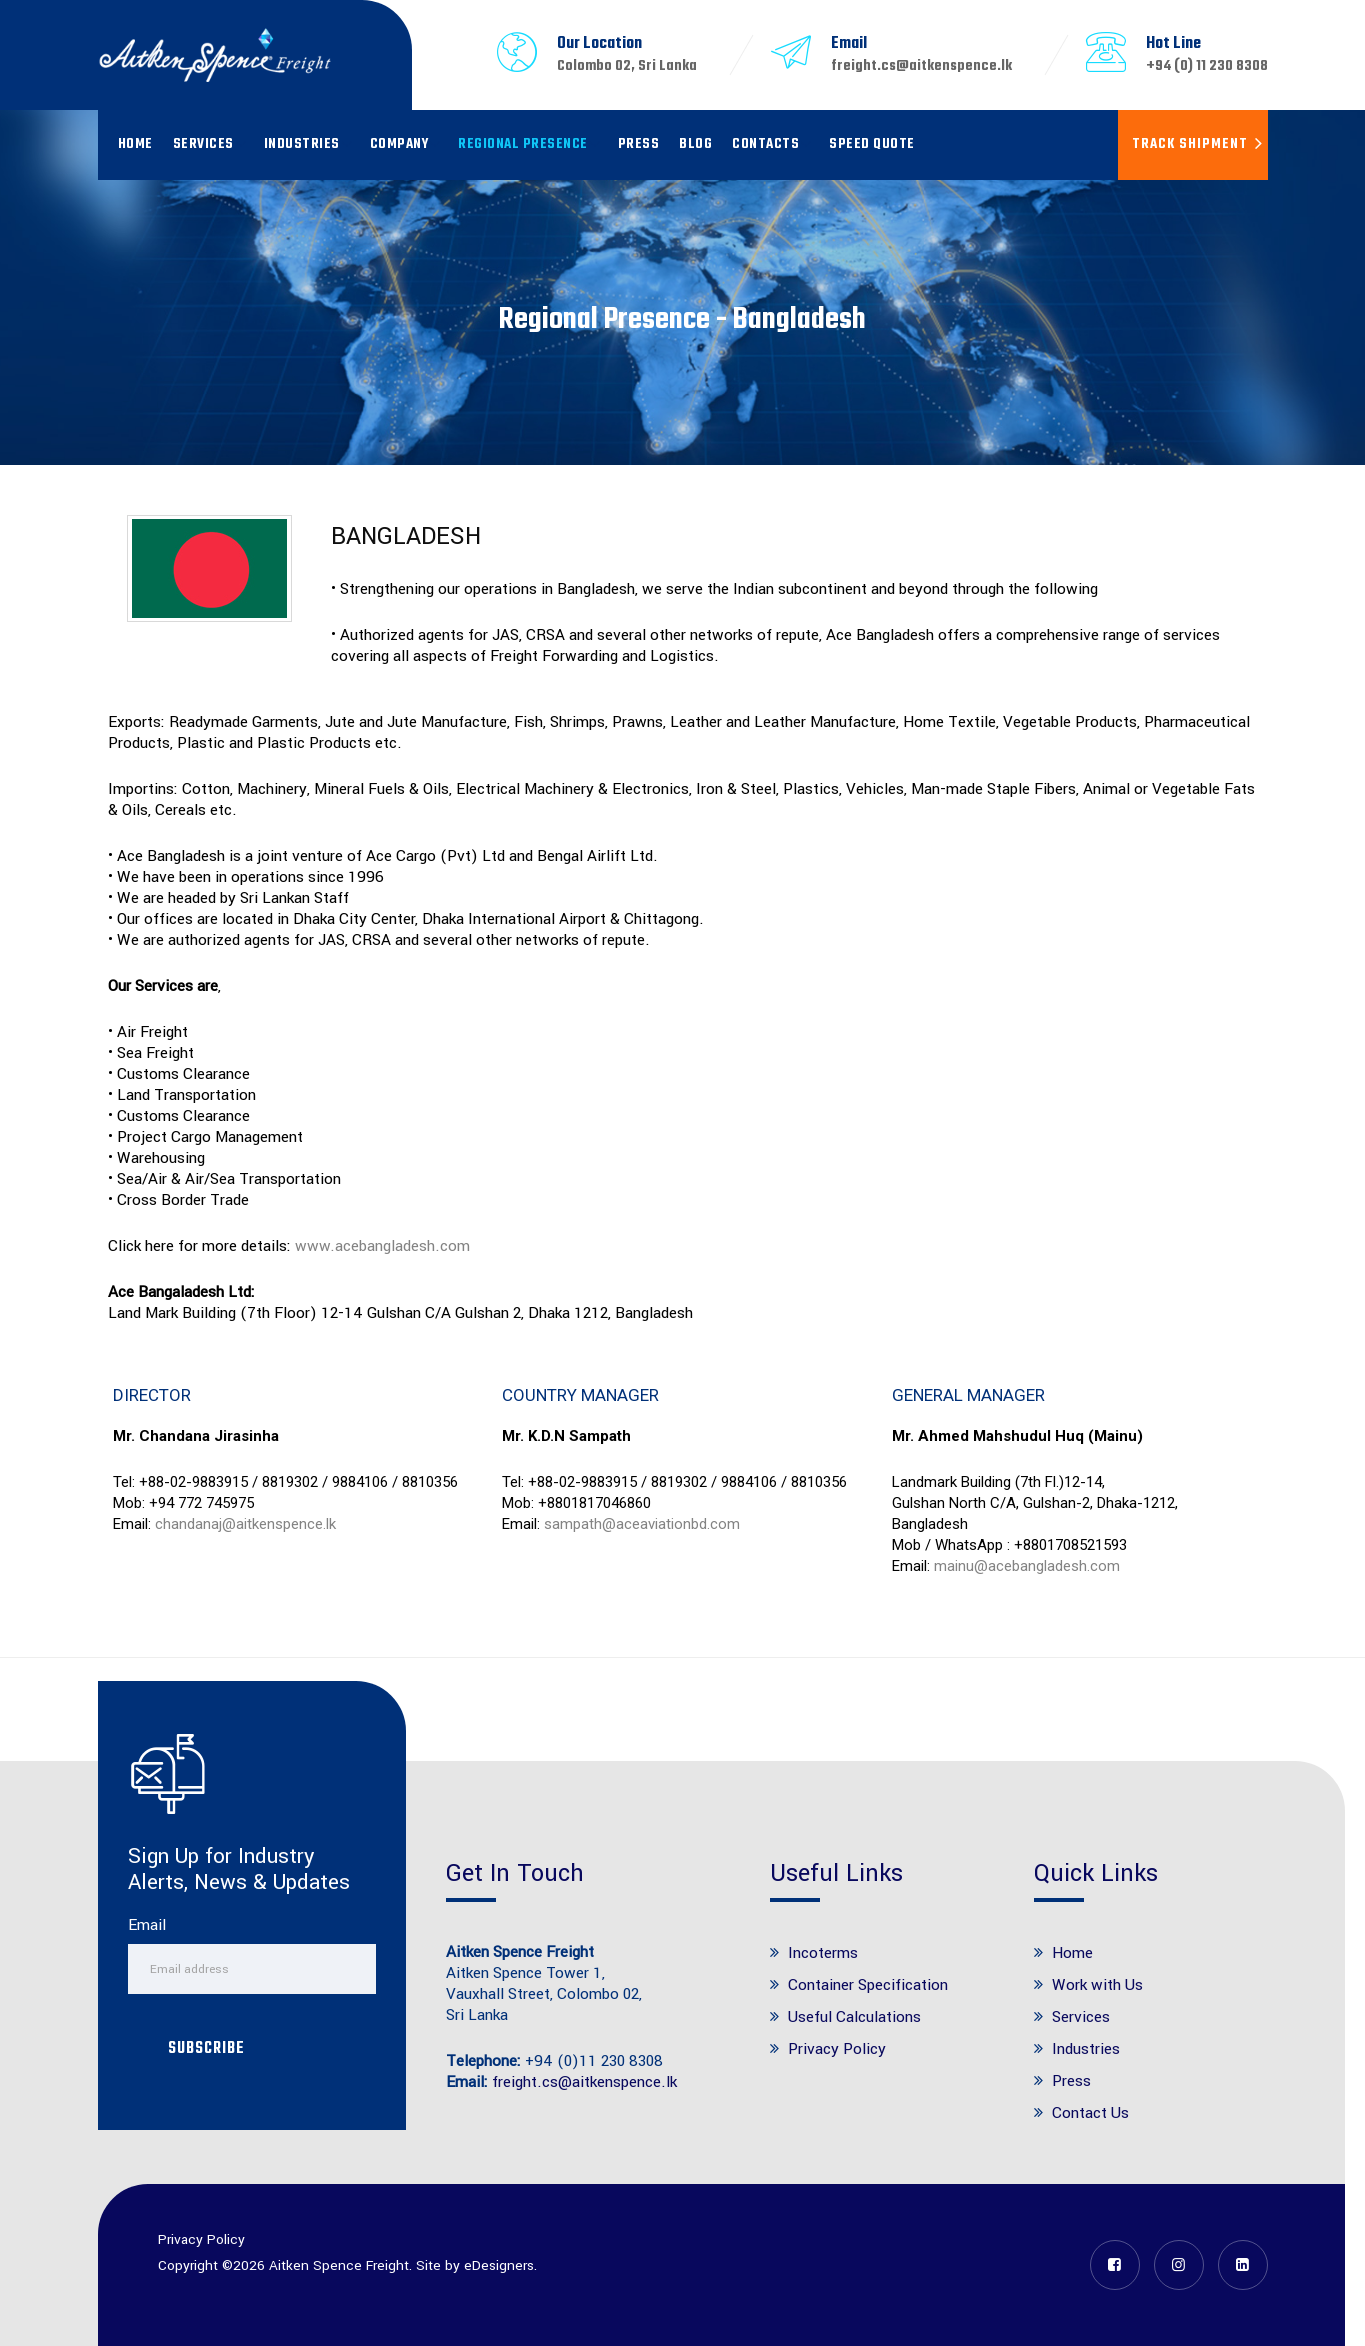 This screenshot has height=2346, width=1365. I want to click on Contact Us, so click(1090, 2113).